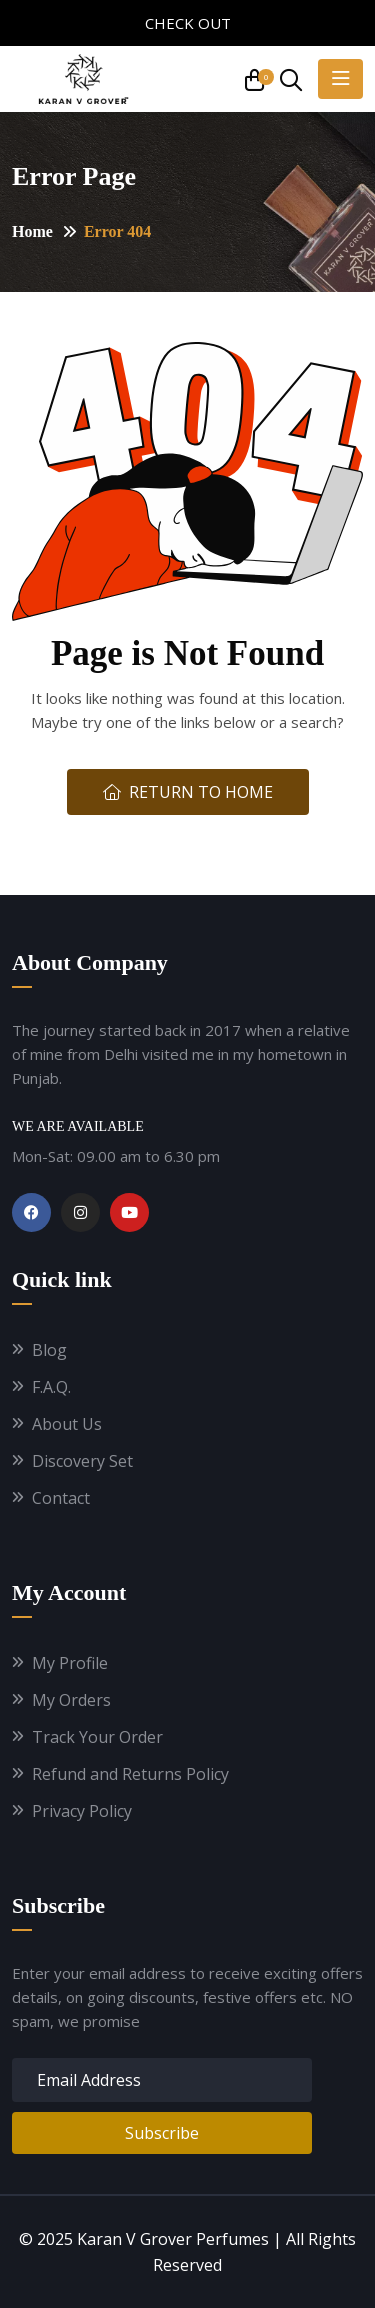 This screenshot has height=2308, width=375. I want to click on Discovery Set, so click(82, 1461).